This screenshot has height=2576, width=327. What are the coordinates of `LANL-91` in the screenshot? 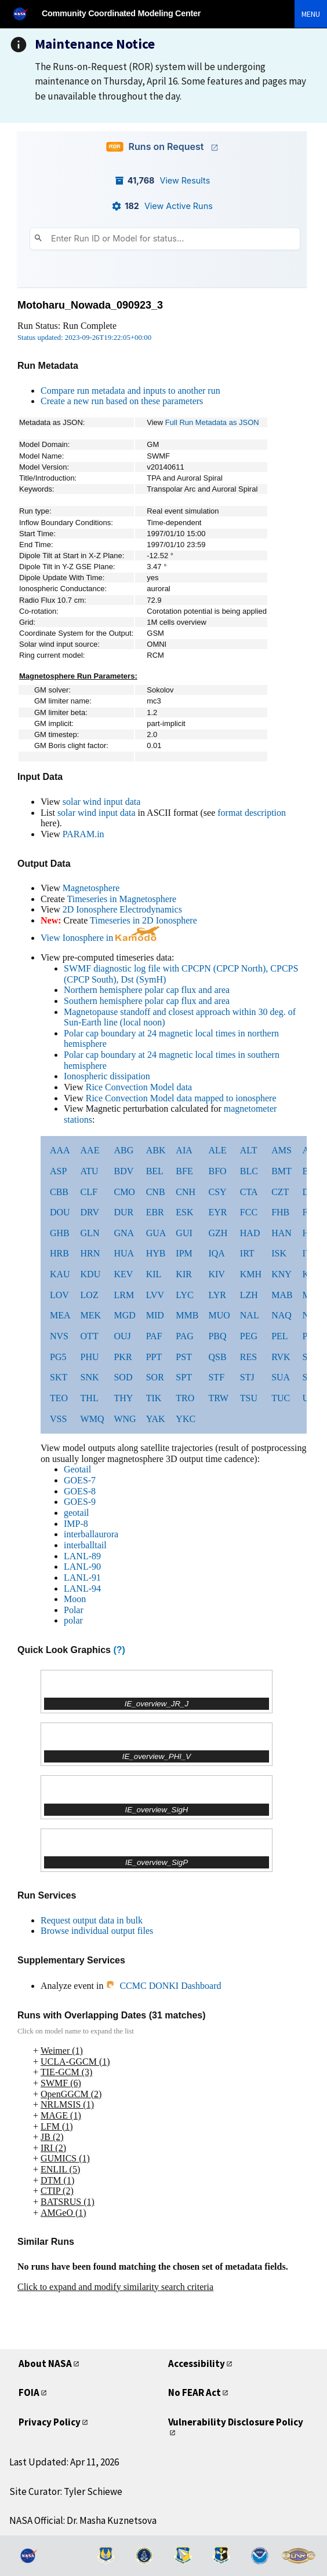 It's located at (82, 1577).